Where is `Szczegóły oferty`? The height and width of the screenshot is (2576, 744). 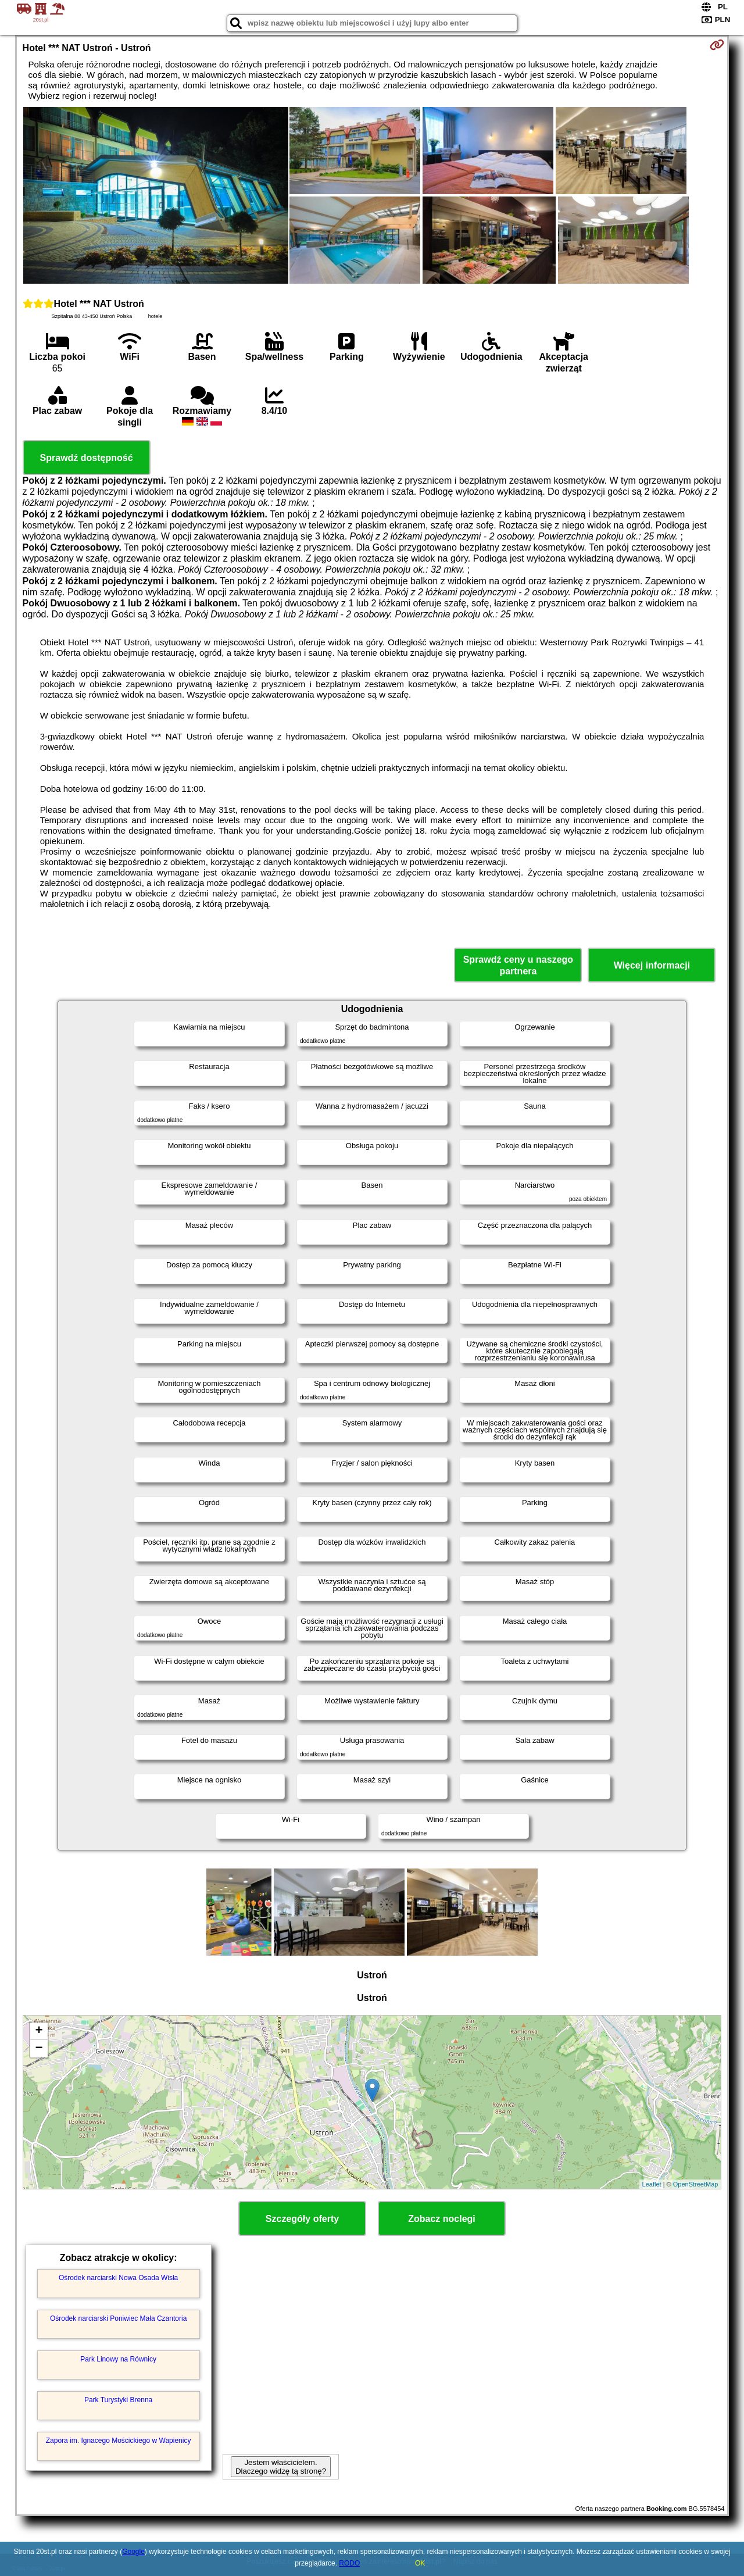
Szczegóły oferty is located at coordinates (302, 2219).